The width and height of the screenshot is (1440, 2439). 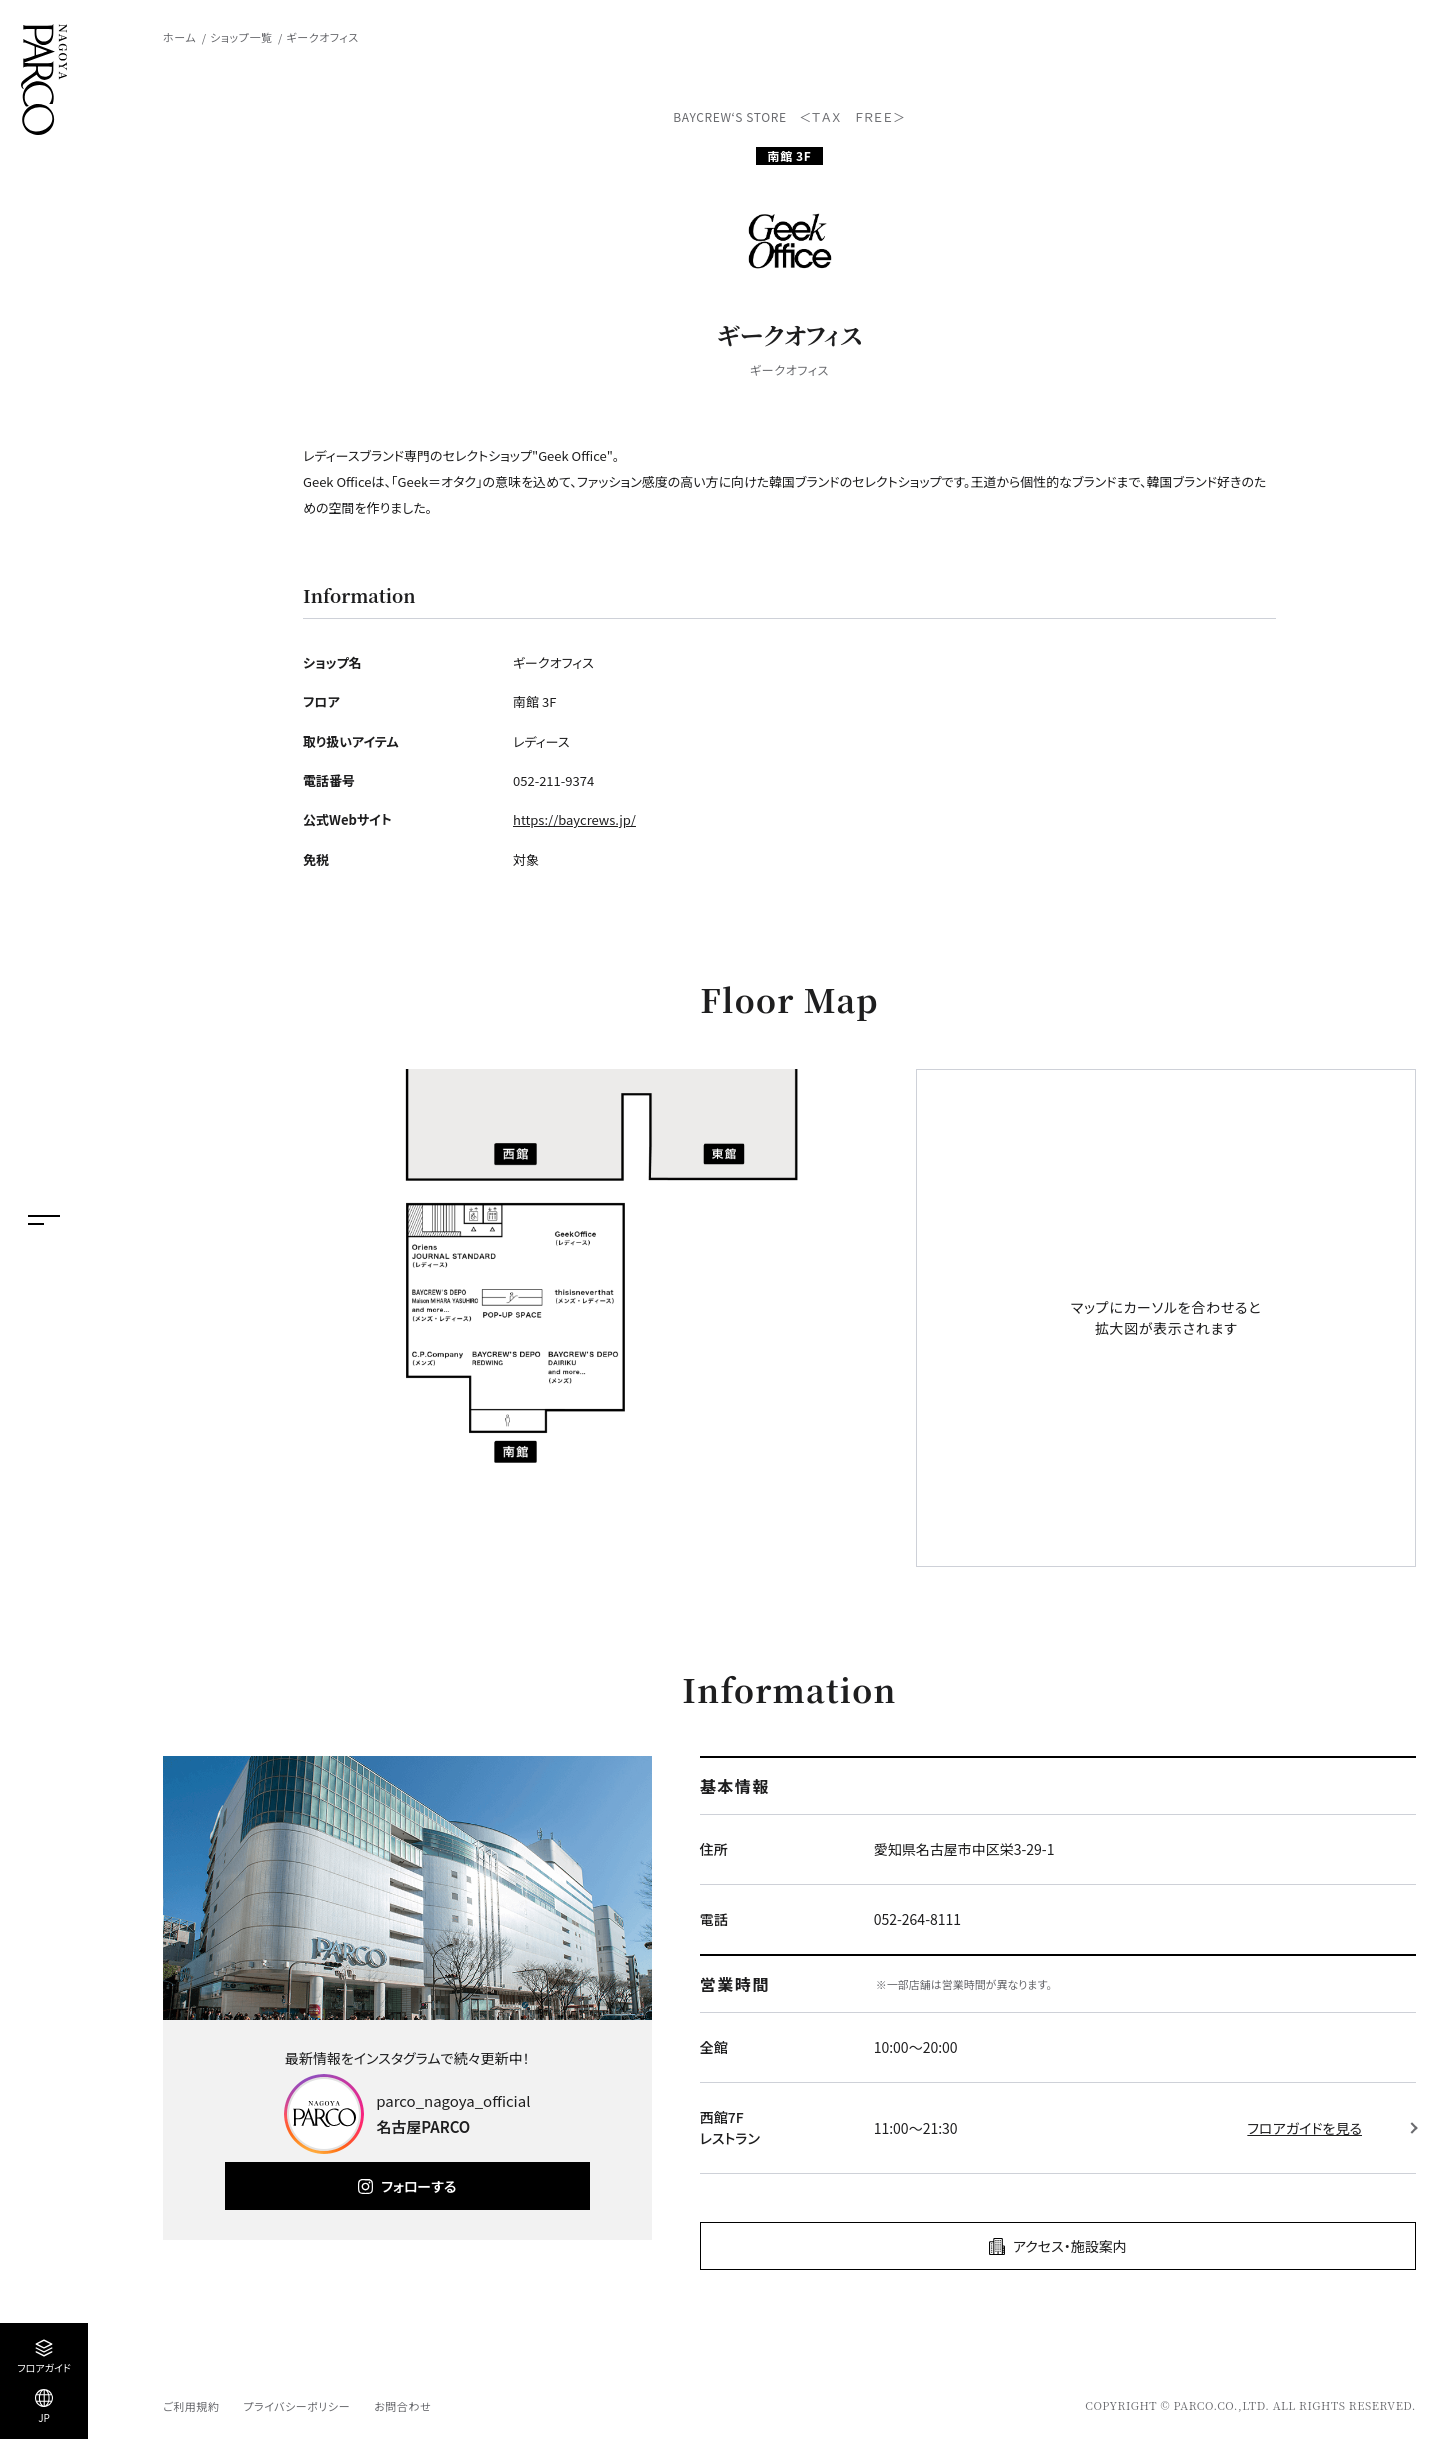 What do you see at coordinates (1304, 2128) in the screenshot?
I see `フロアガイドを見る` at bounding box center [1304, 2128].